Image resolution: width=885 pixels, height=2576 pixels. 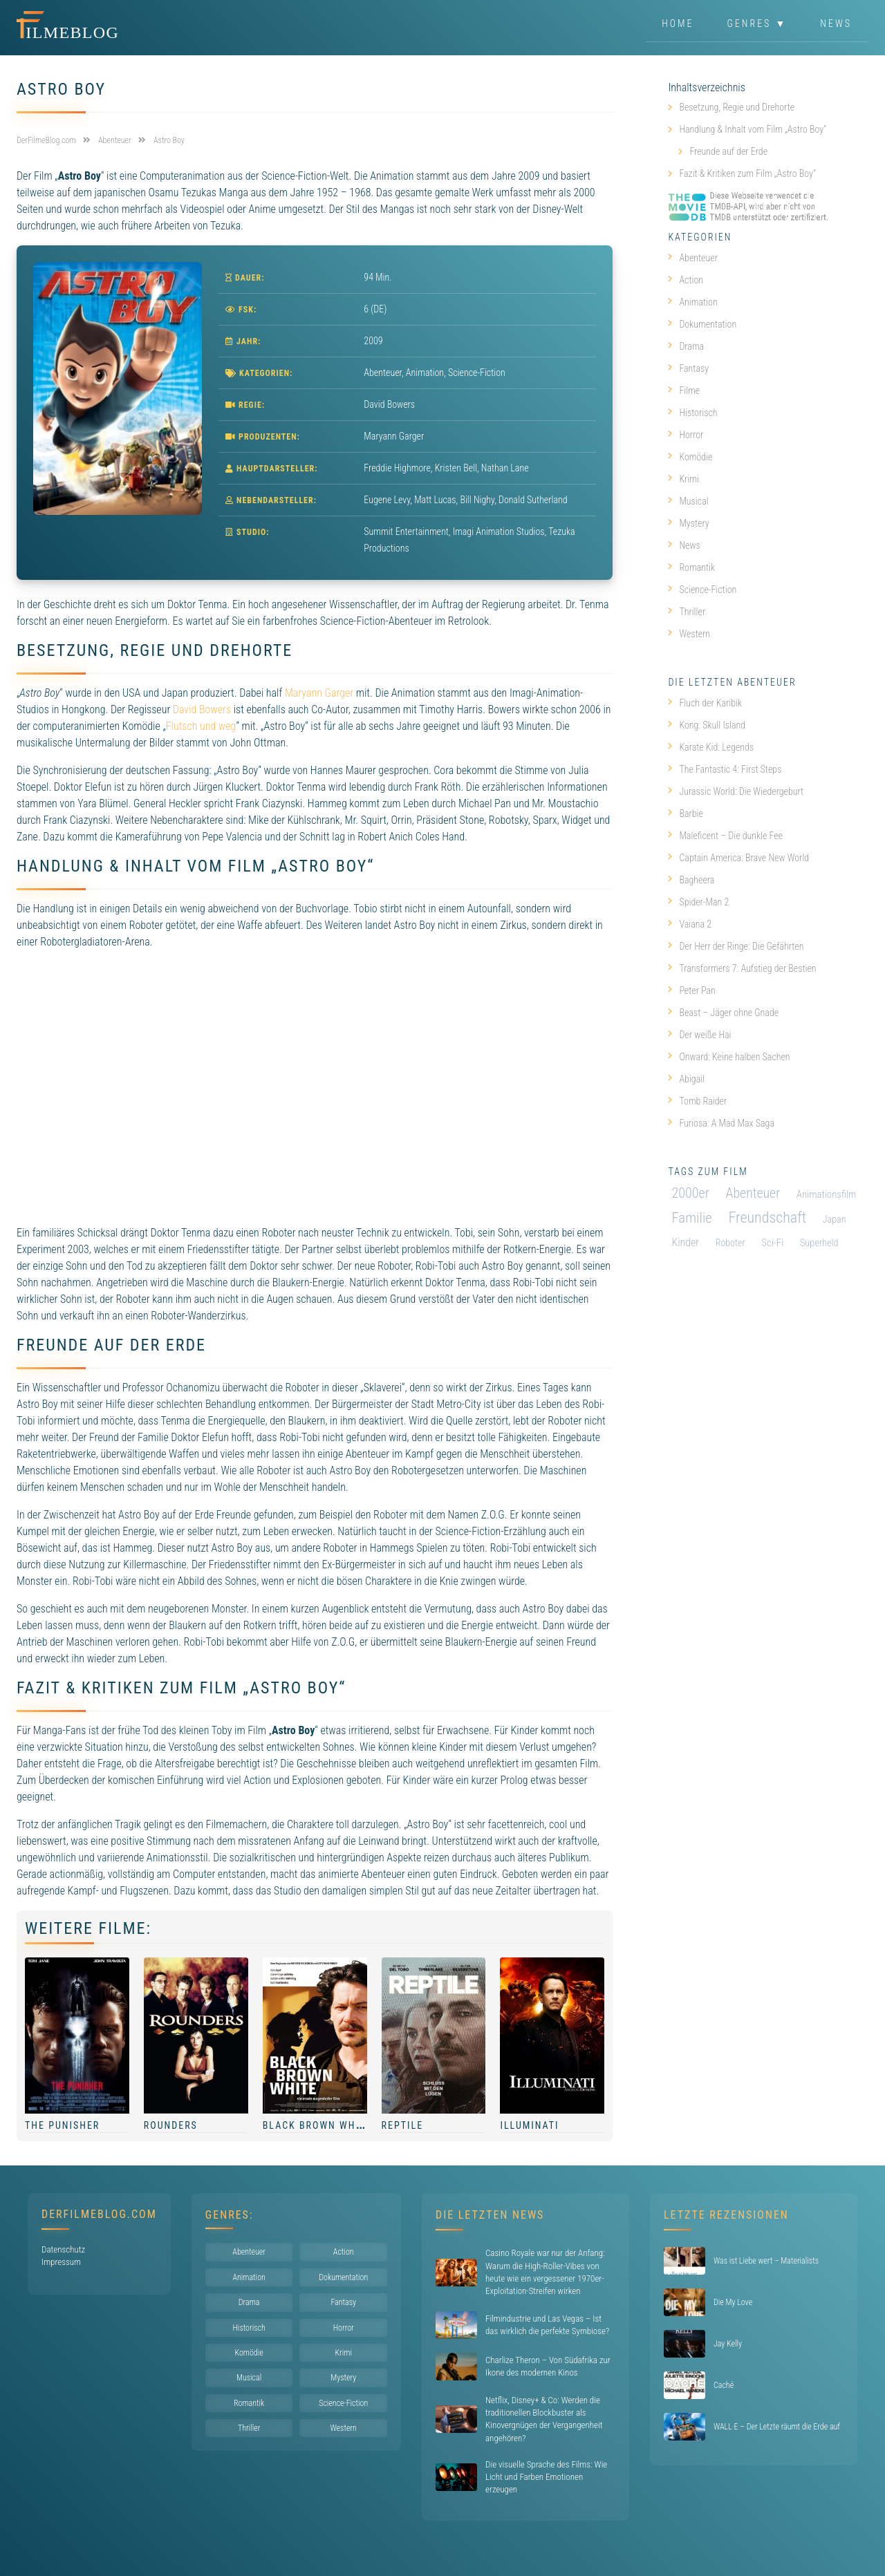 I want to click on Besetzung, Regie und Drehorte, so click(x=736, y=107).